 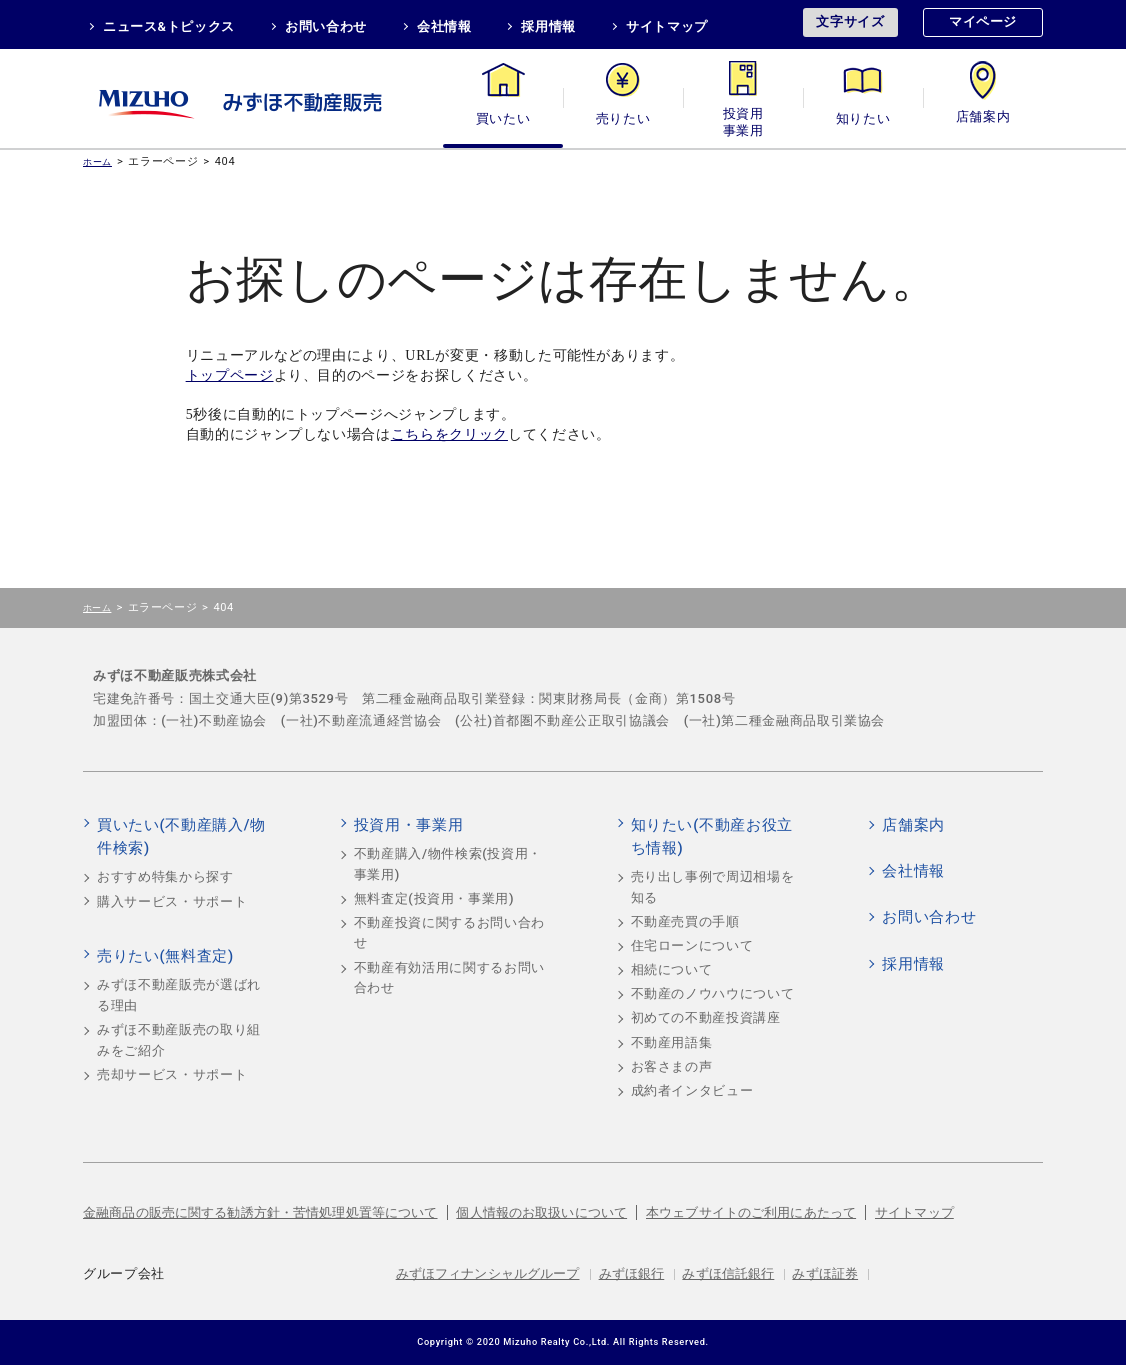 I want to click on 住宅ローンについて, so click(x=692, y=945).